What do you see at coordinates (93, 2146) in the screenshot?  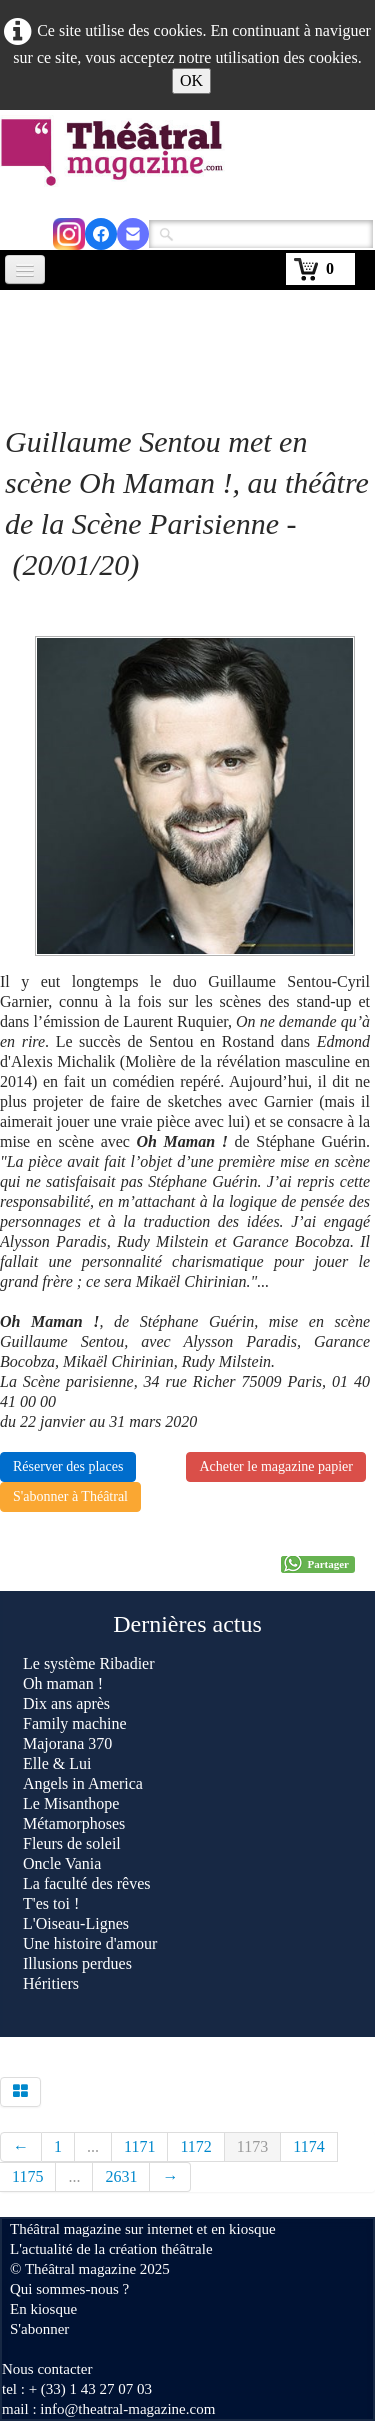 I see `...` at bounding box center [93, 2146].